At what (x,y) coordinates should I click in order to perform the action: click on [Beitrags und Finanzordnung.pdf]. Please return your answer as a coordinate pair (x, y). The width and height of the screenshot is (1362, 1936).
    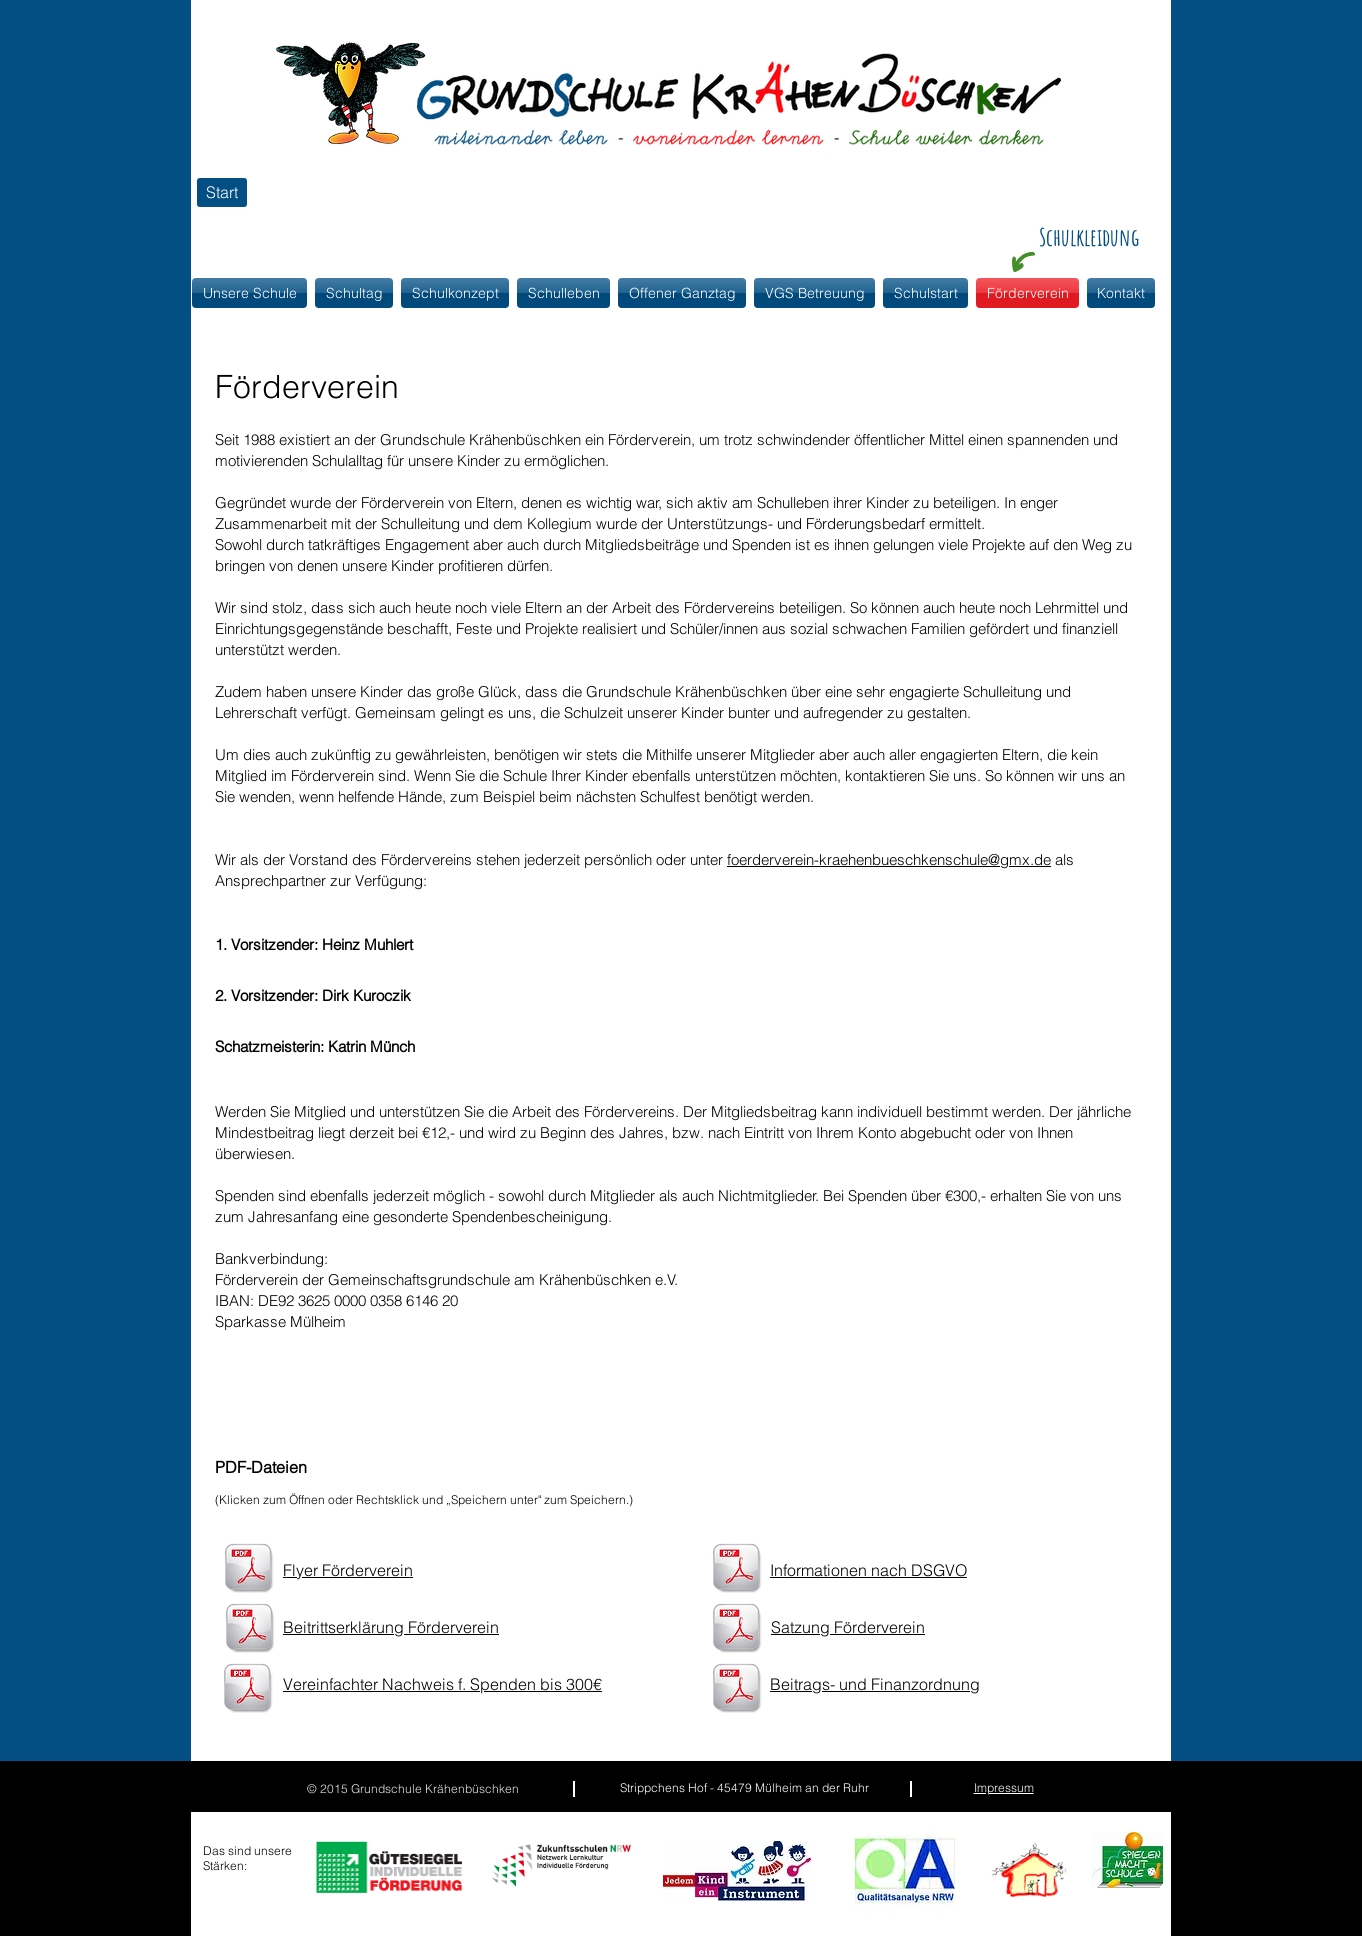
    Looking at the image, I should click on (736, 1690).